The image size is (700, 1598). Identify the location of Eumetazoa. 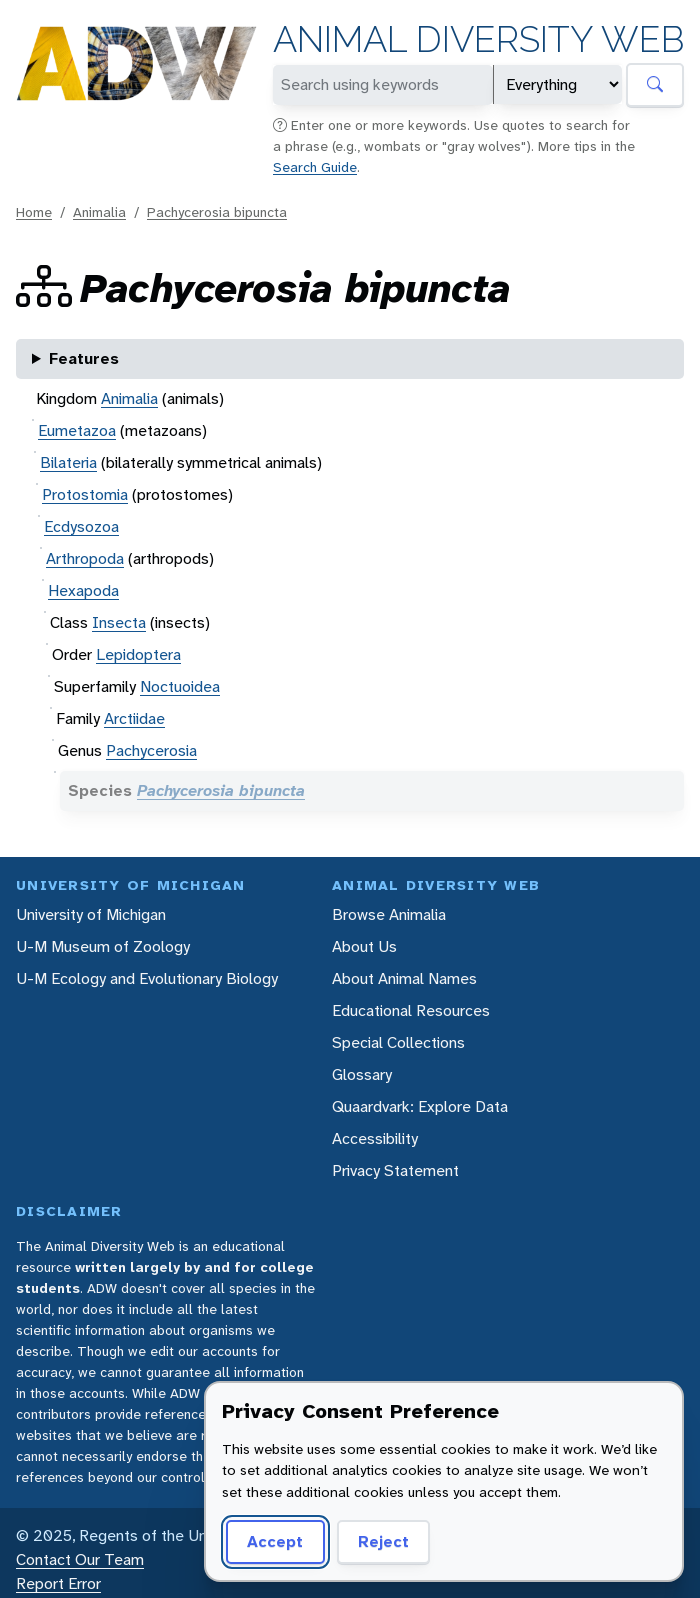
(77, 430).